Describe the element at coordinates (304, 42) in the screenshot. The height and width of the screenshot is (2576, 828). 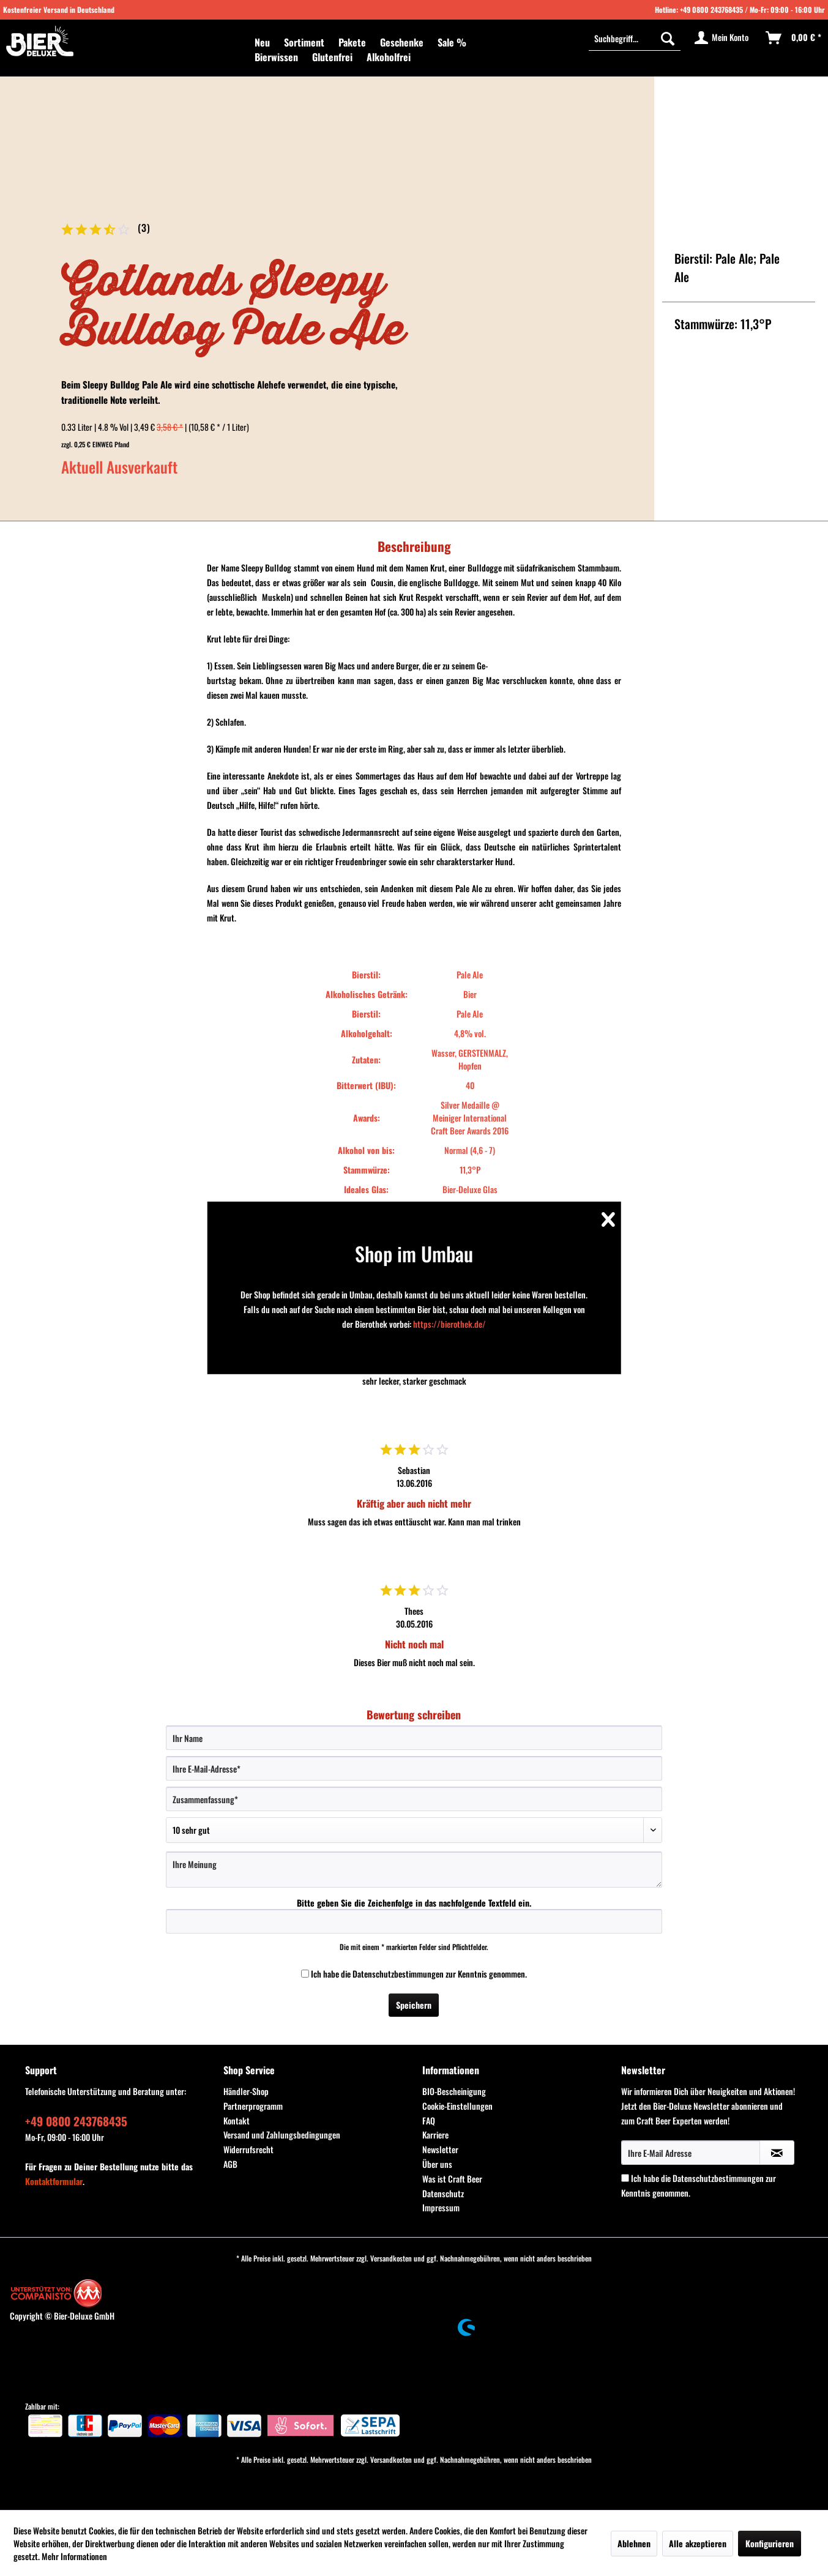
I see `[Sortiment]` at that location.